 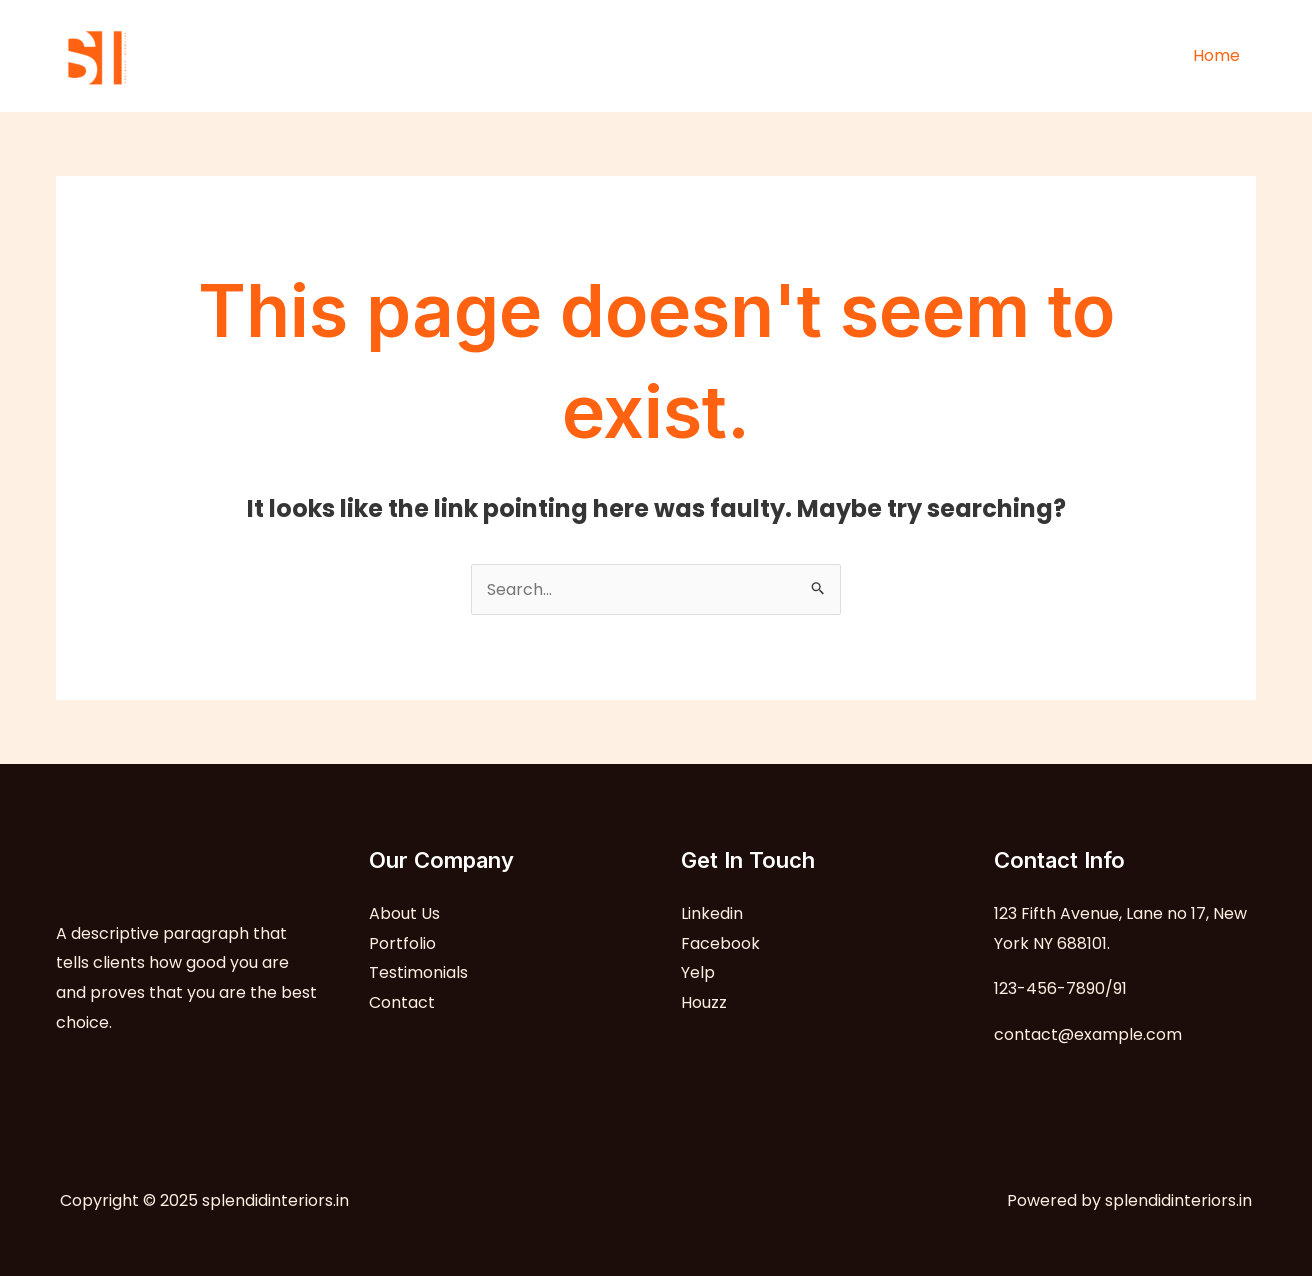 What do you see at coordinates (404, 913) in the screenshot?
I see `About Us` at bounding box center [404, 913].